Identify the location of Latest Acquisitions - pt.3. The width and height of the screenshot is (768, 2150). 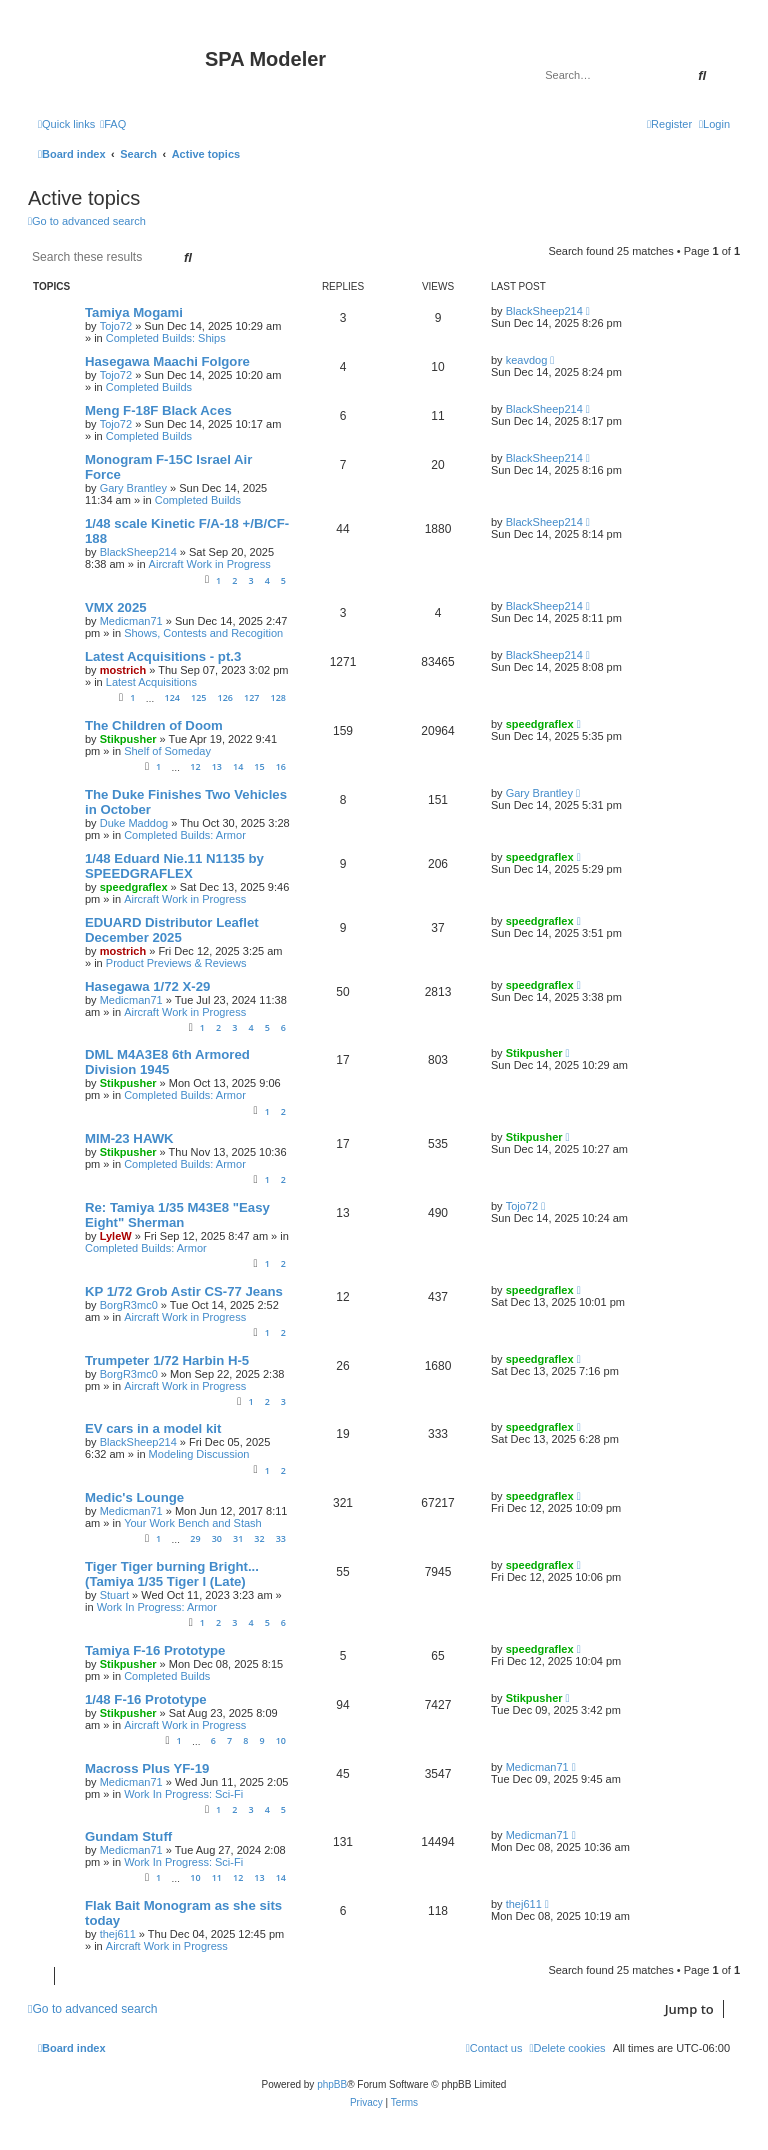
(163, 656).